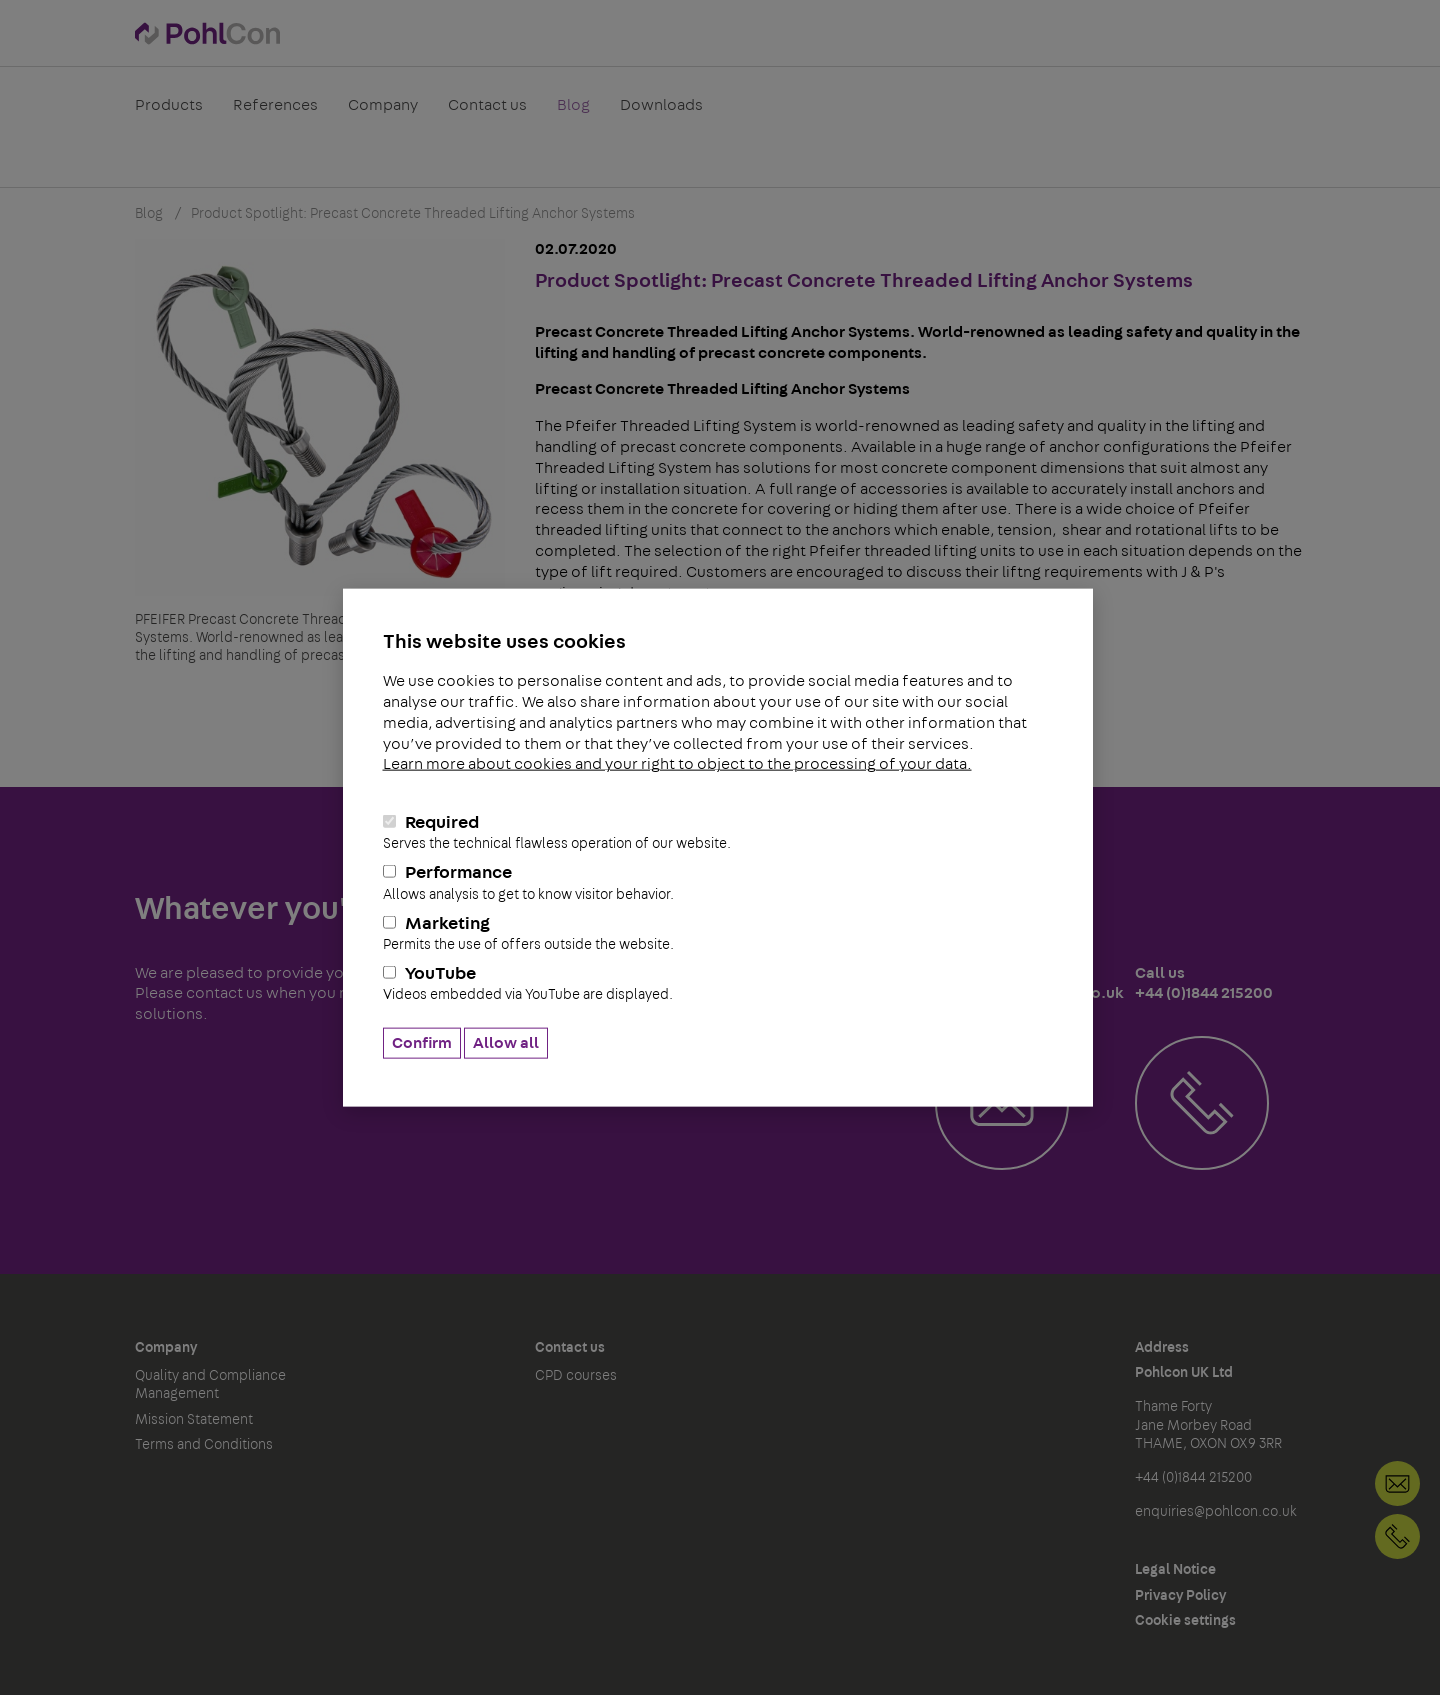  I want to click on YouTube, so click(718, 984).